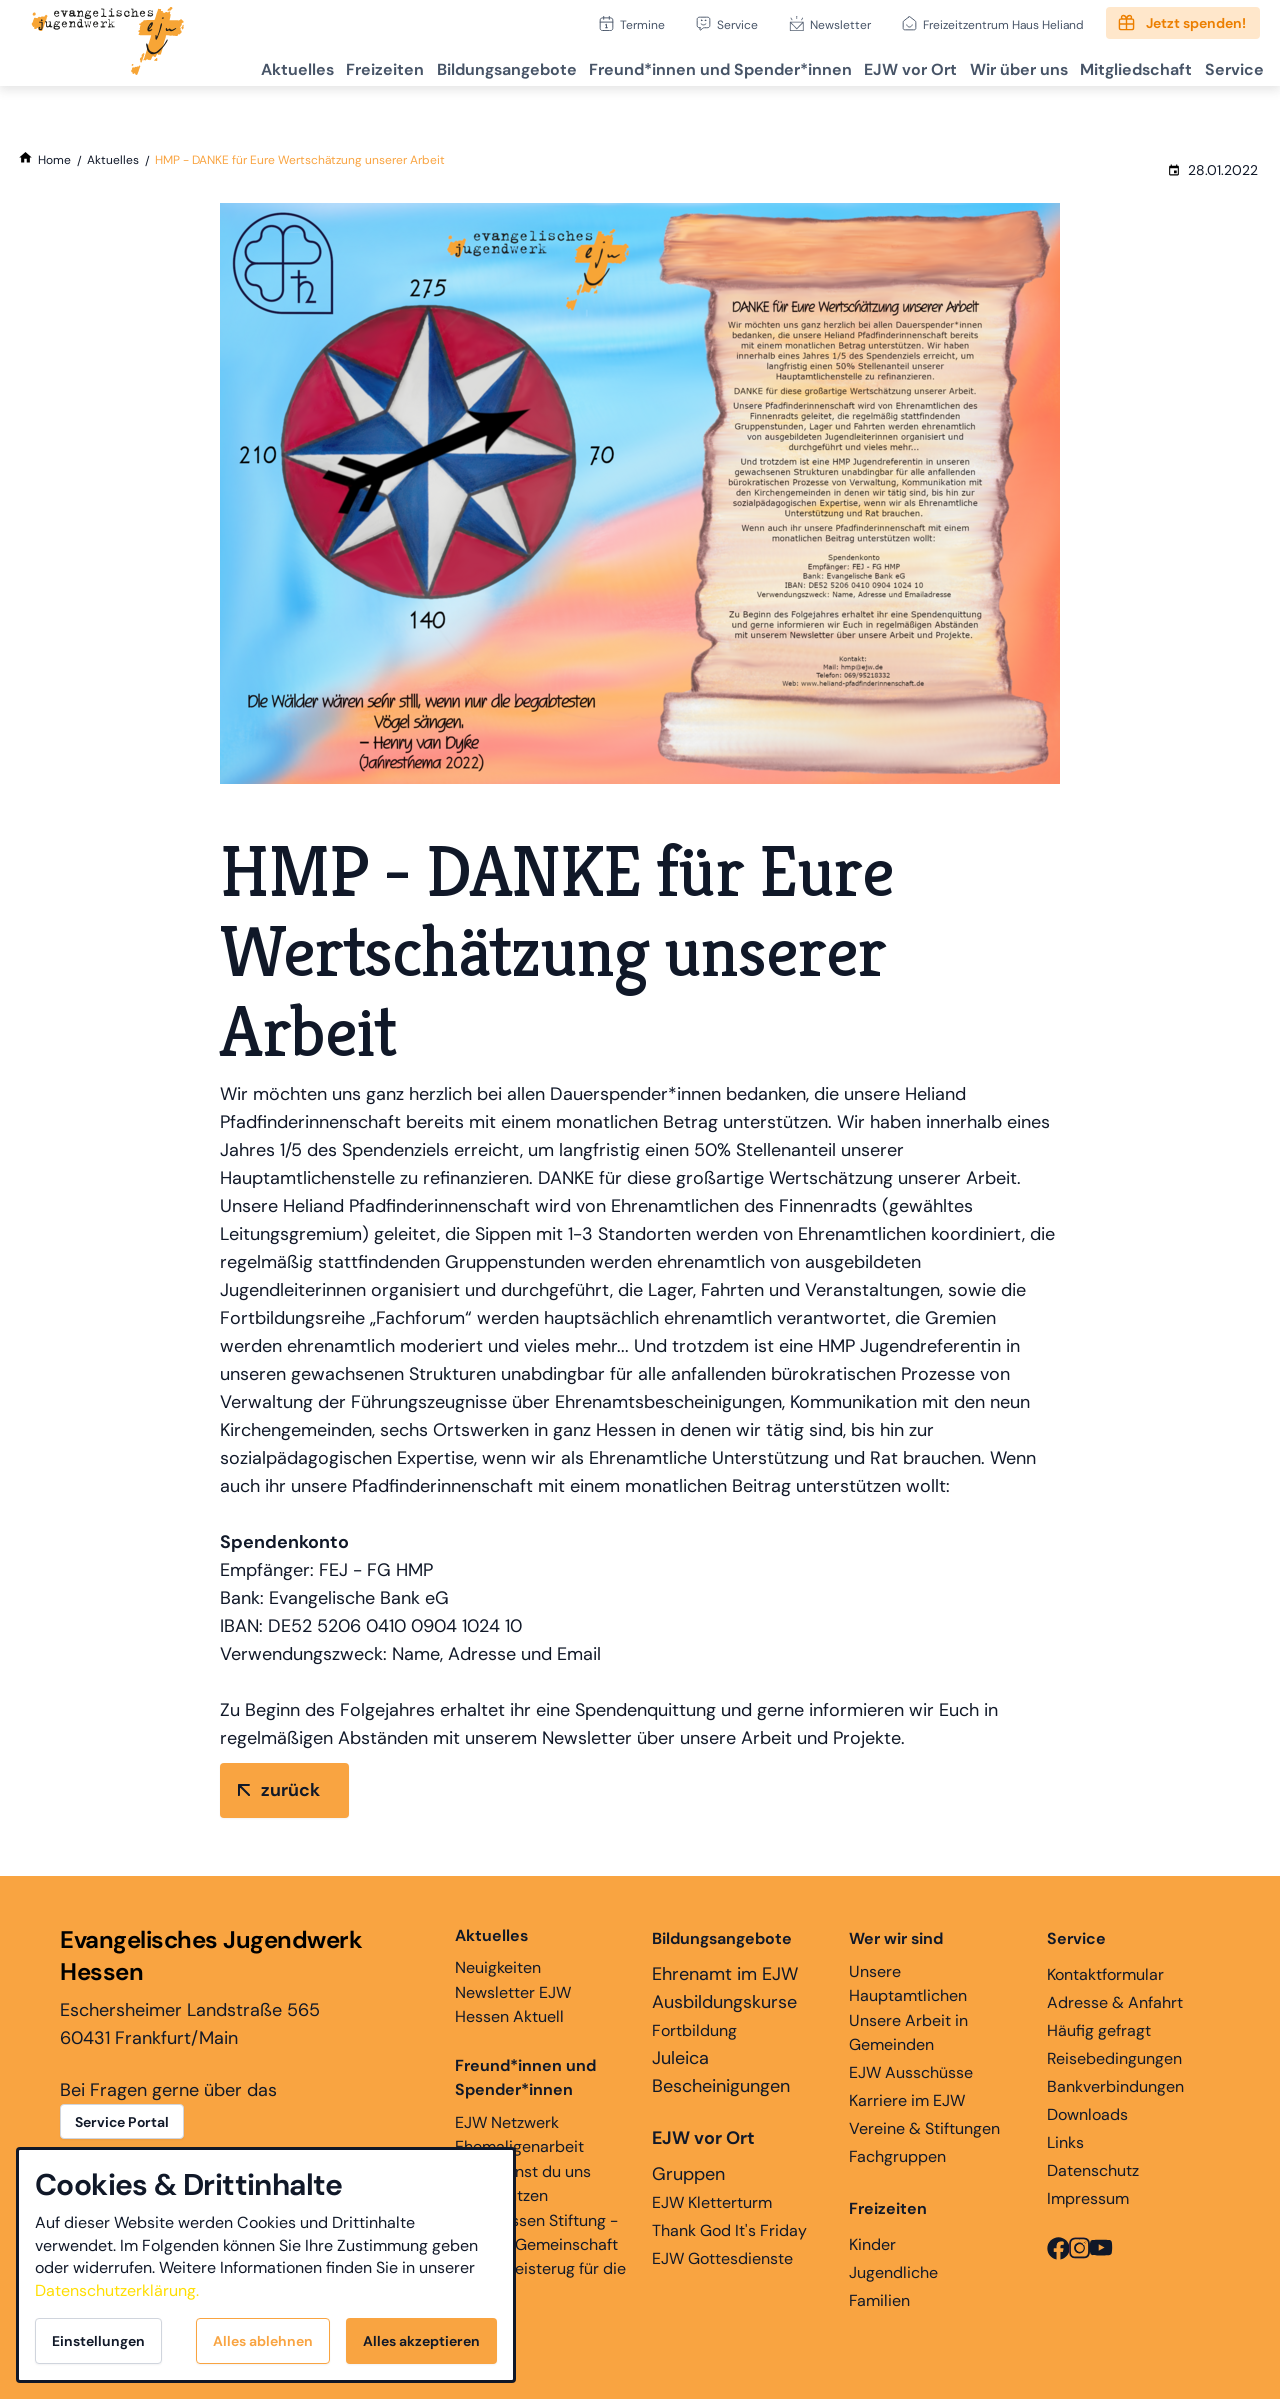  Describe the element at coordinates (896, 1938) in the screenshot. I see `Wer wir sind` at that location.